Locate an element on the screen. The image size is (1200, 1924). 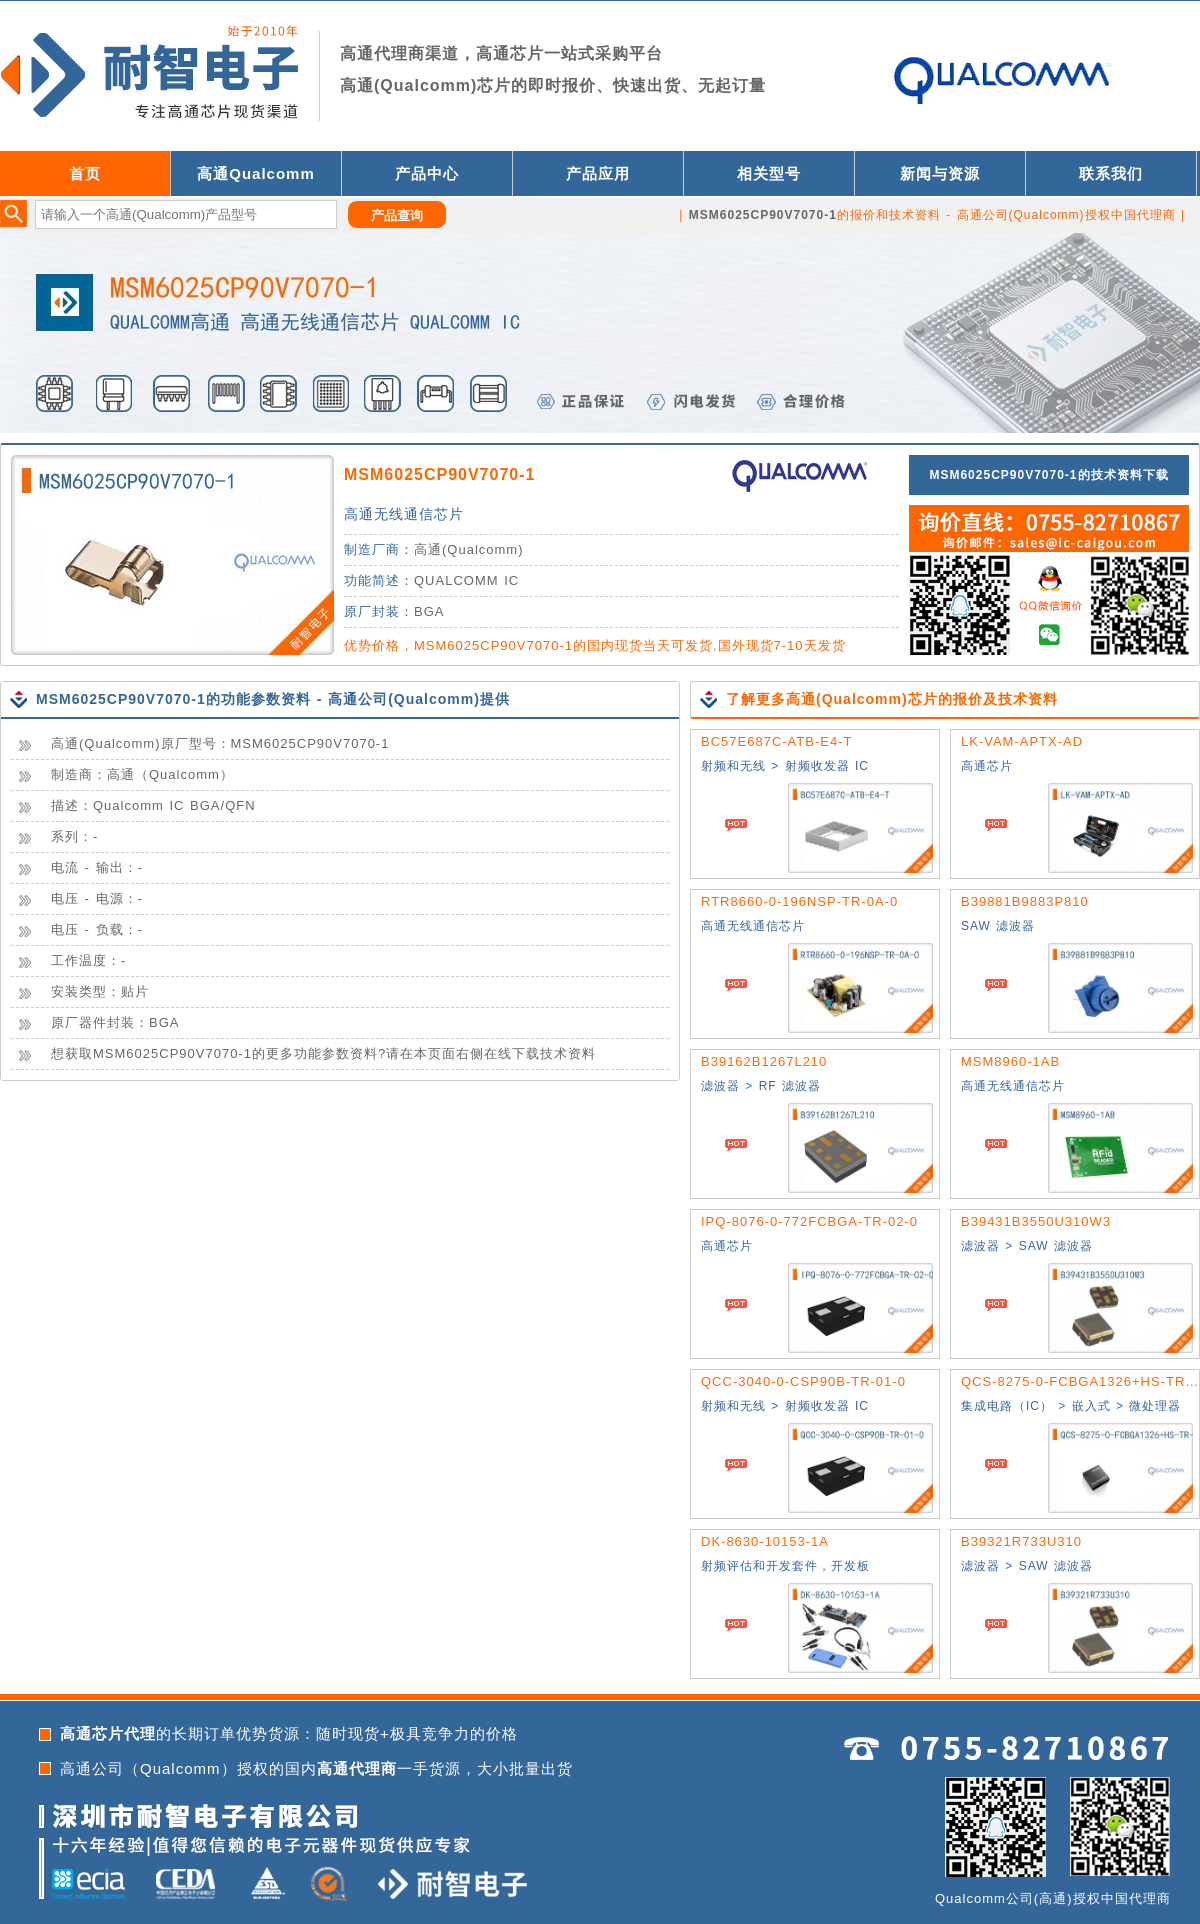
高通Qualcomm is located at coordinates (256, 173).